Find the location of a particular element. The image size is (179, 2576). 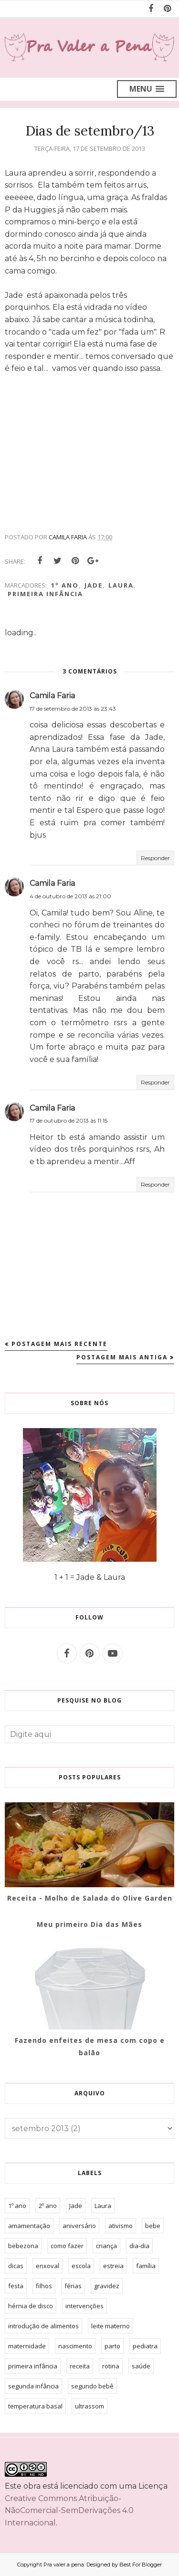

ativismo is located at coordinates (120, 2225).